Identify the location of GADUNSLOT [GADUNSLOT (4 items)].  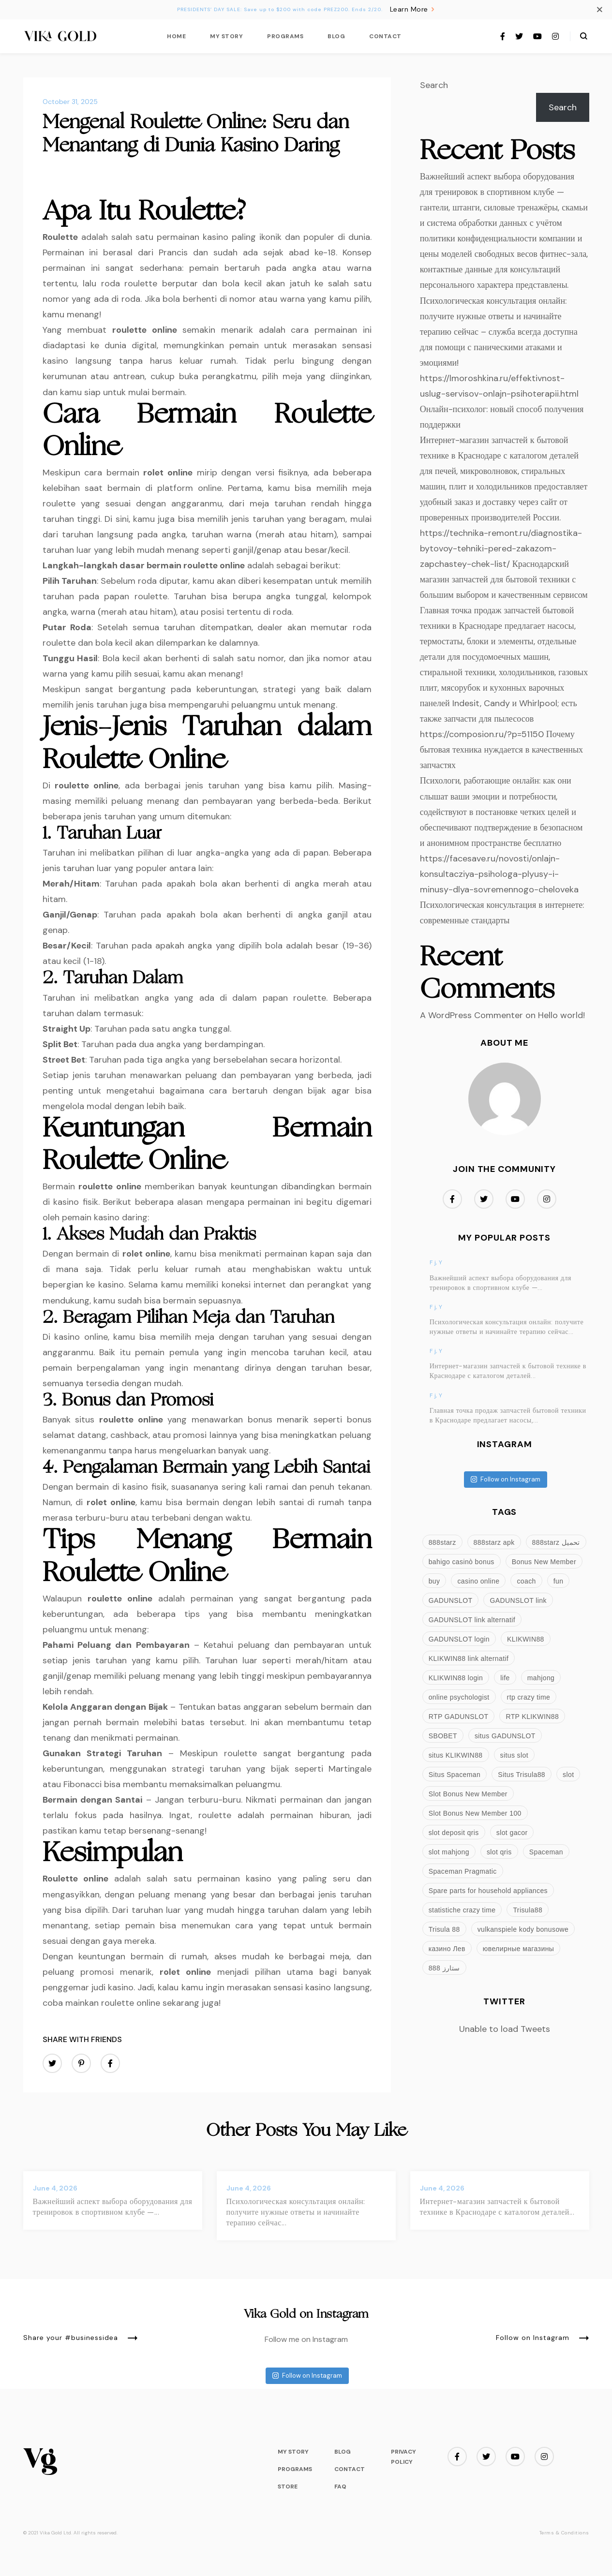
(451, 1600).